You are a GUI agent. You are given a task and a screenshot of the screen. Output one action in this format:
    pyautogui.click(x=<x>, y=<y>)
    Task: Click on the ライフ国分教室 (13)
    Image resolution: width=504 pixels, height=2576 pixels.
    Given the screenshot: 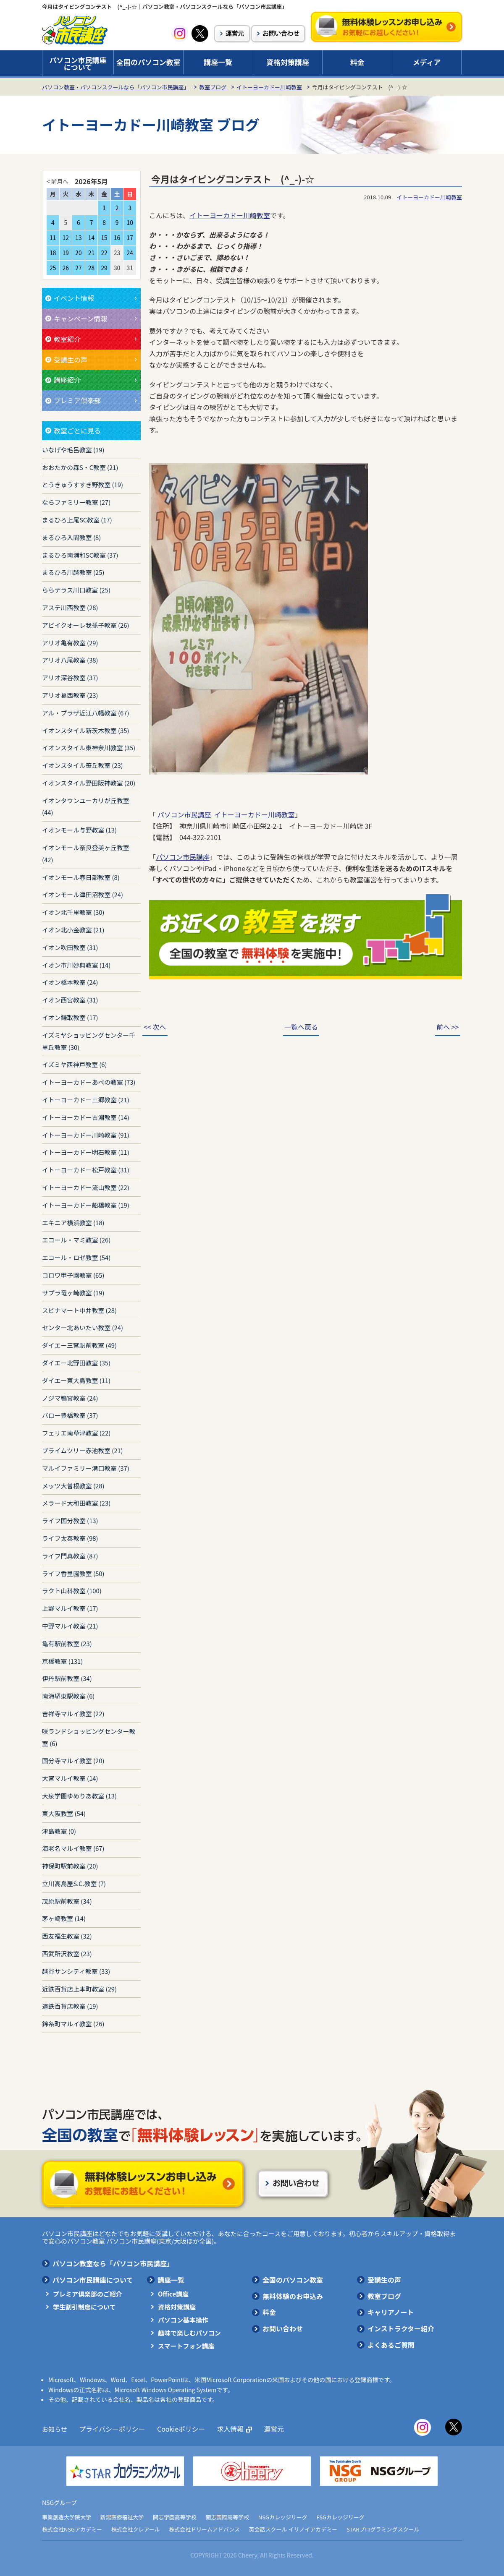 What is the action you would take?
    pyautogui.click(x=70, y=1520)
    